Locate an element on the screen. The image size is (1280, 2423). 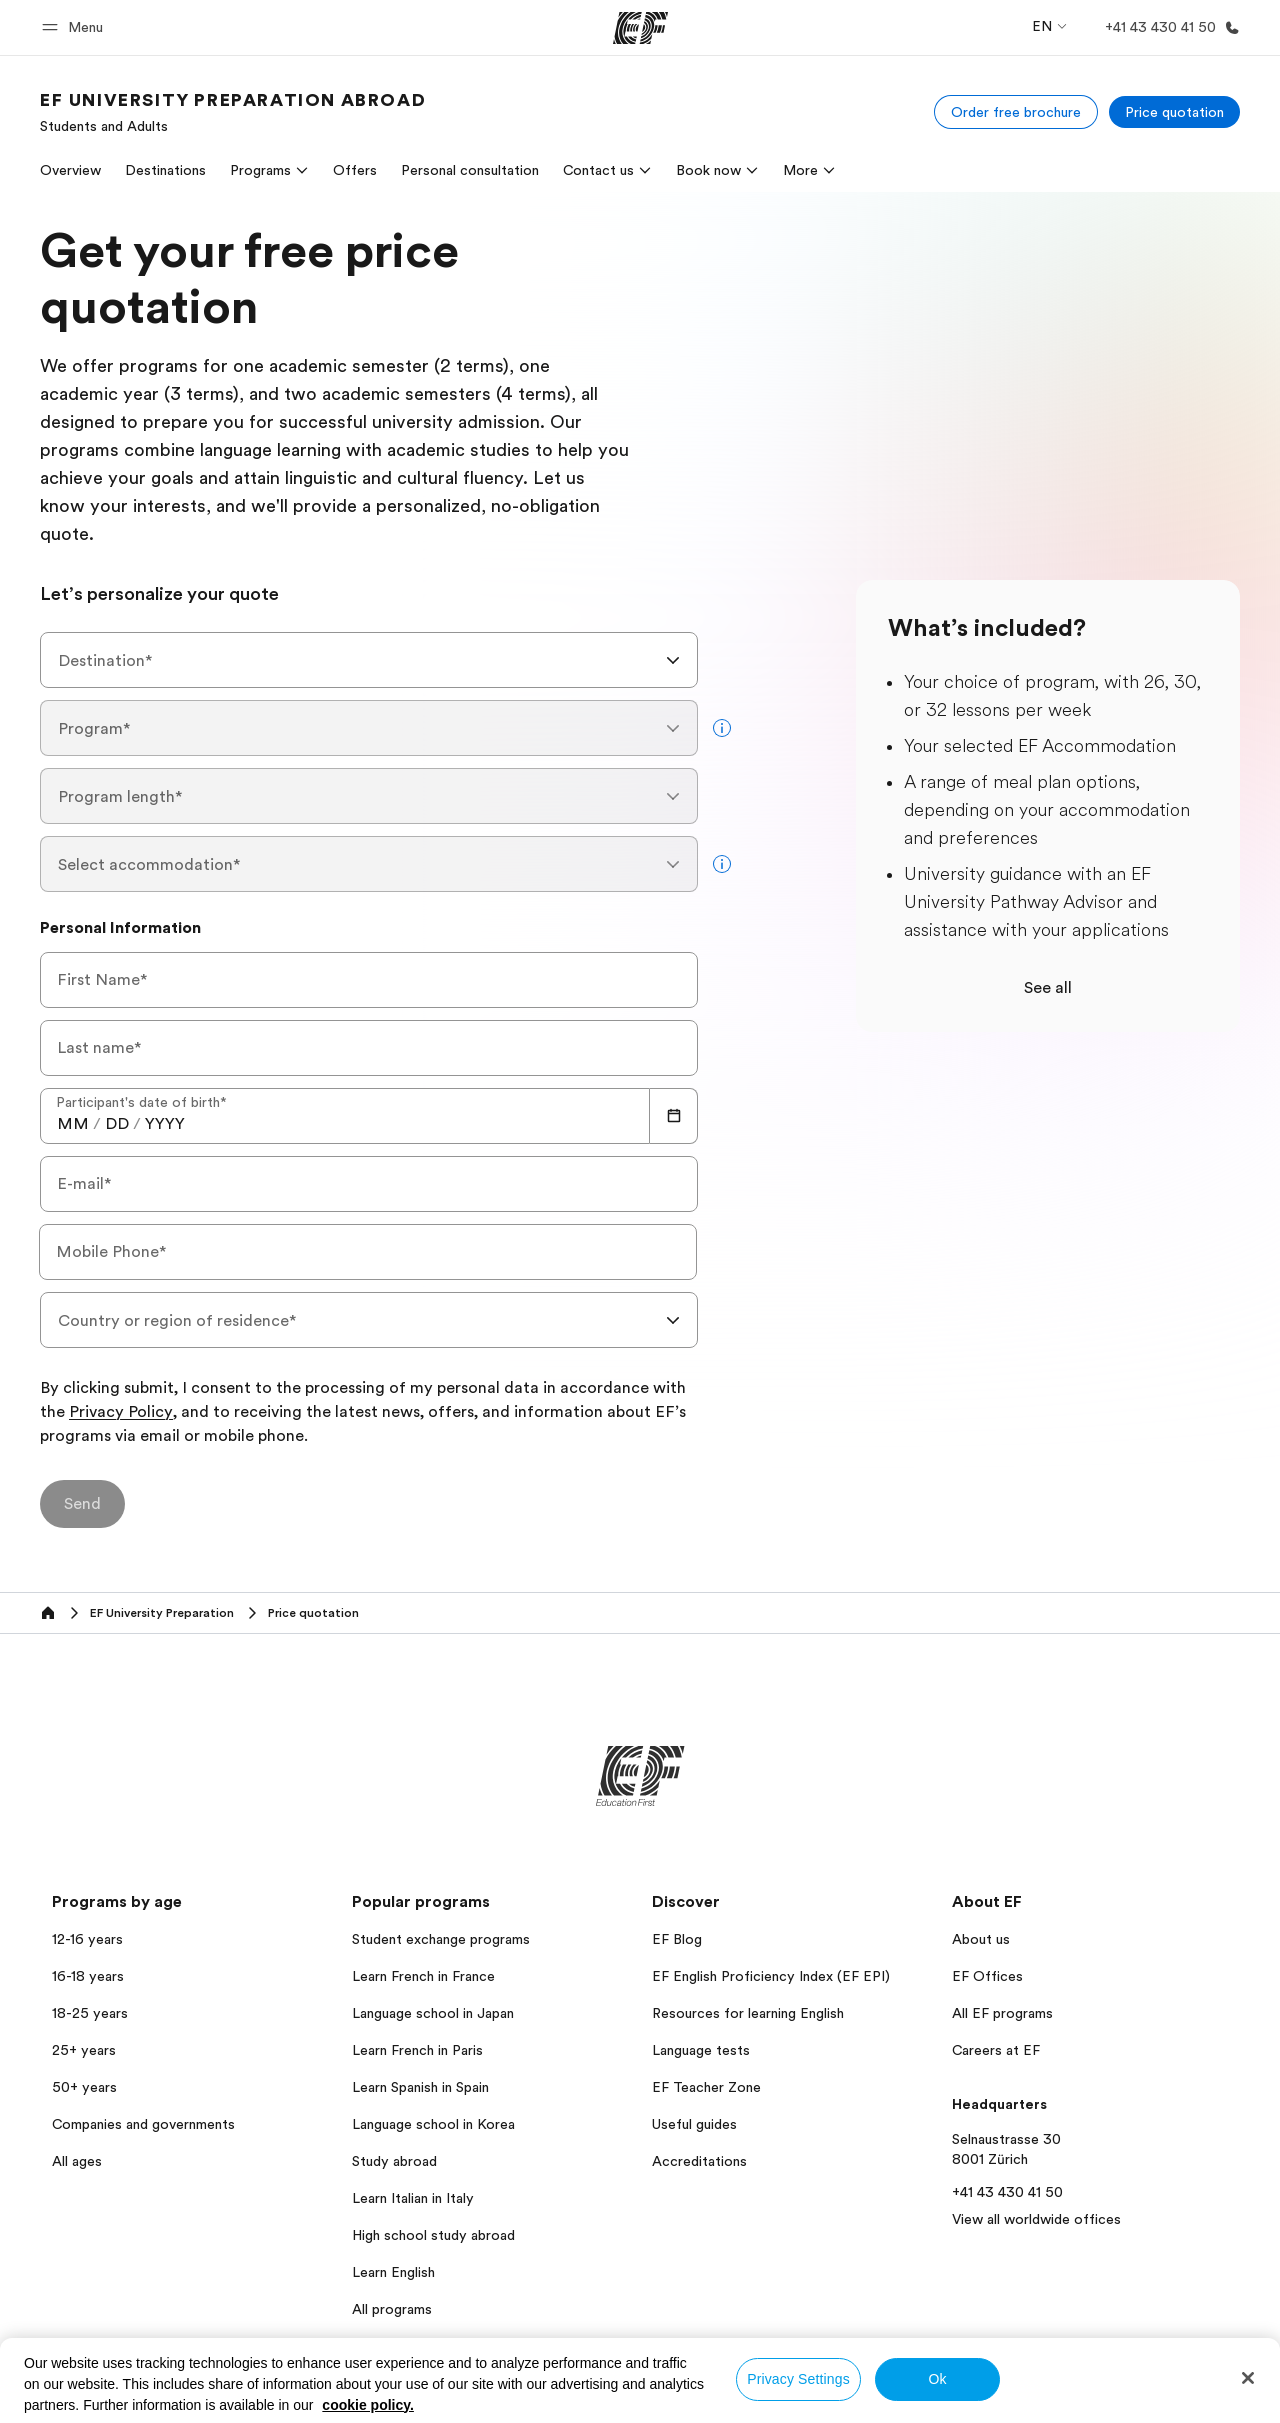
Student exchange programs is located at coordinates (441, 1939).